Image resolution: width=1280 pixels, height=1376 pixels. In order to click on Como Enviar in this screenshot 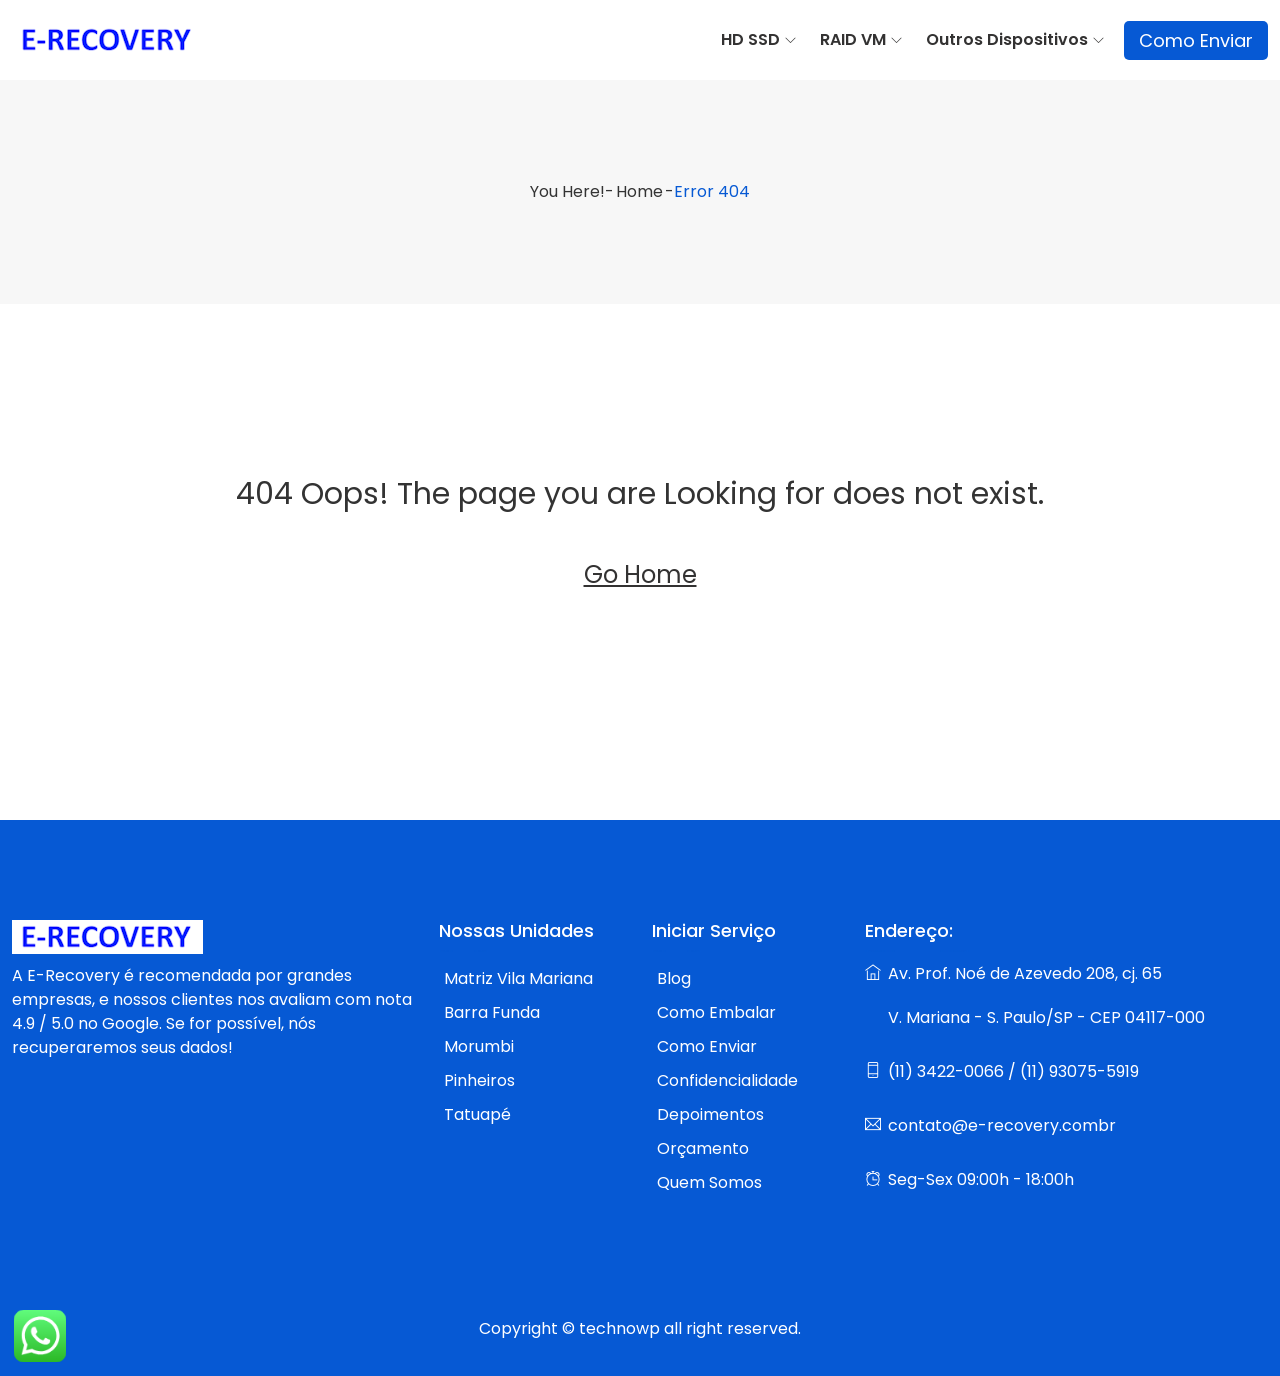, I will do `click(1196, 40)`.